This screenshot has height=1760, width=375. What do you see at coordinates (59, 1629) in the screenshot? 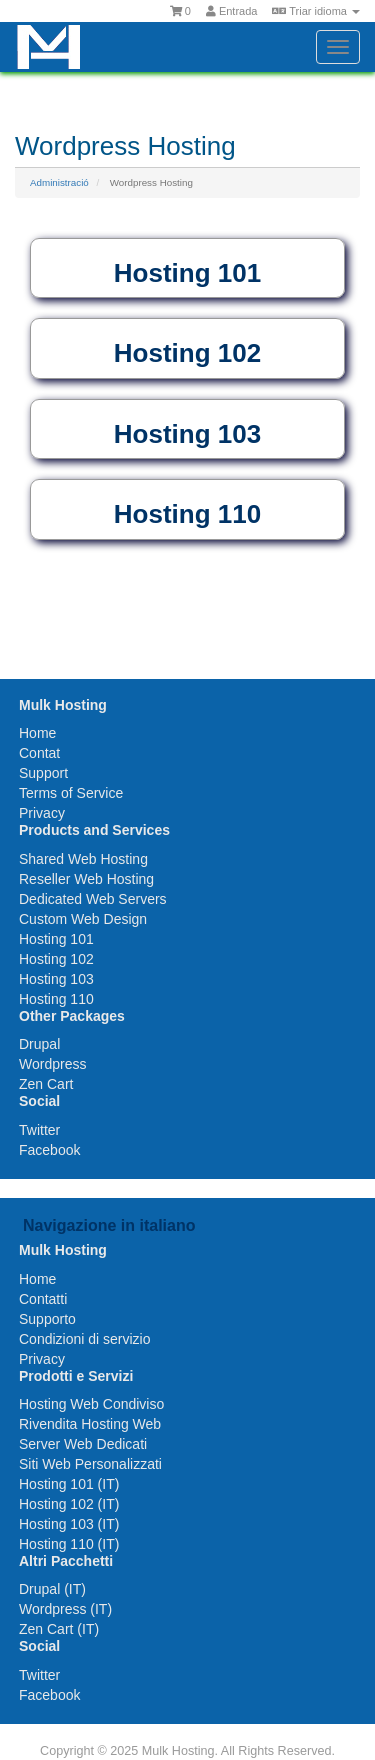
I see `Zen Cart (IT)` at bounding box center [59, 1629].